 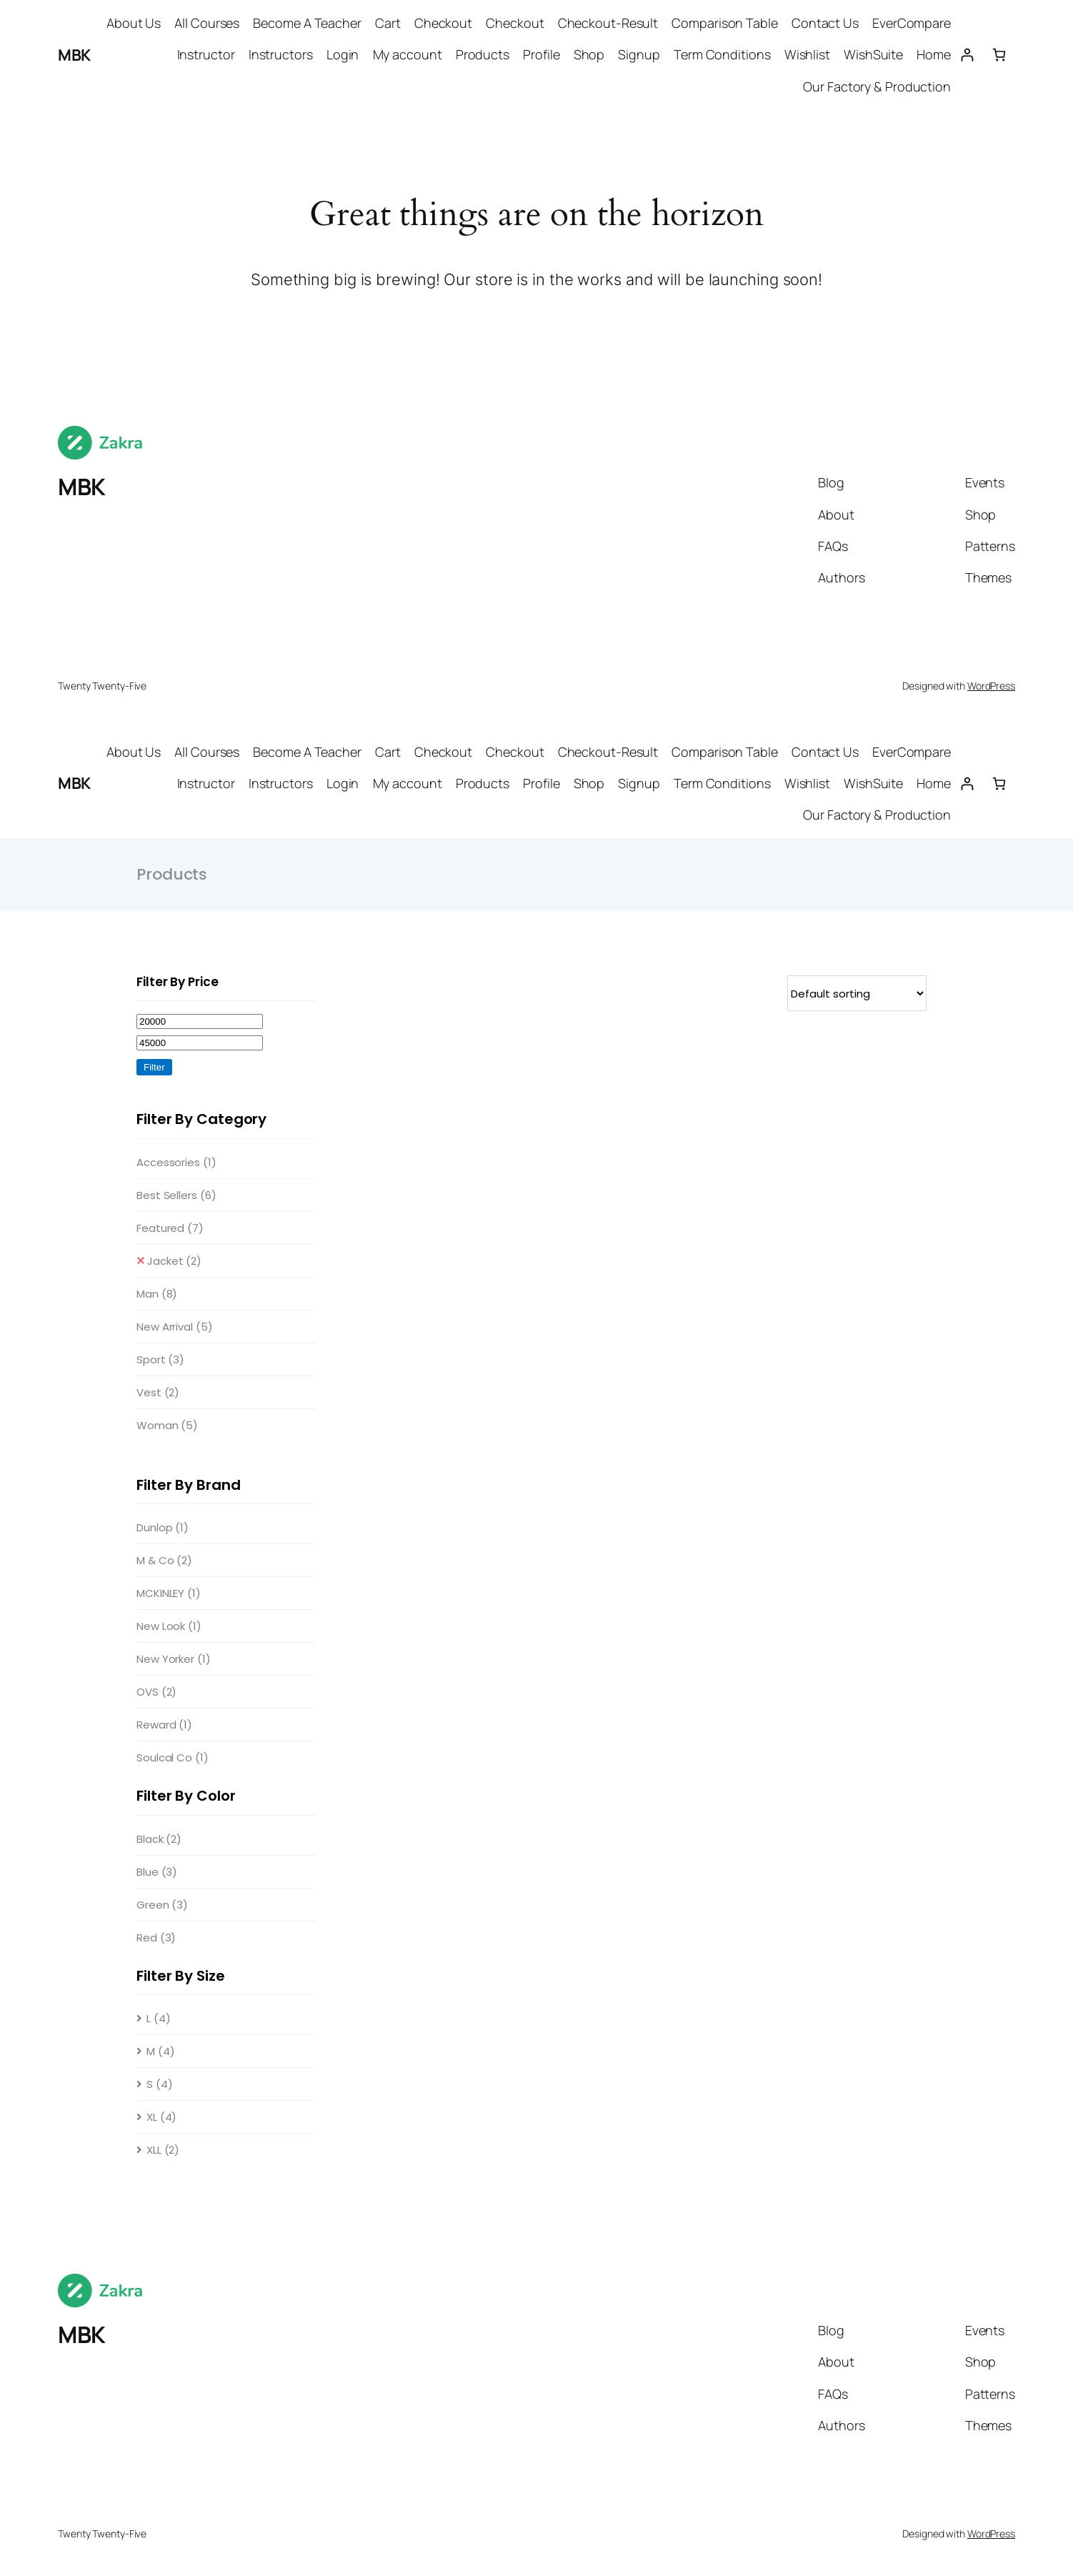 What do you see at coordinates (133, 22) in the screenshot?
I see `About Us` at bounding box center [133, 22].